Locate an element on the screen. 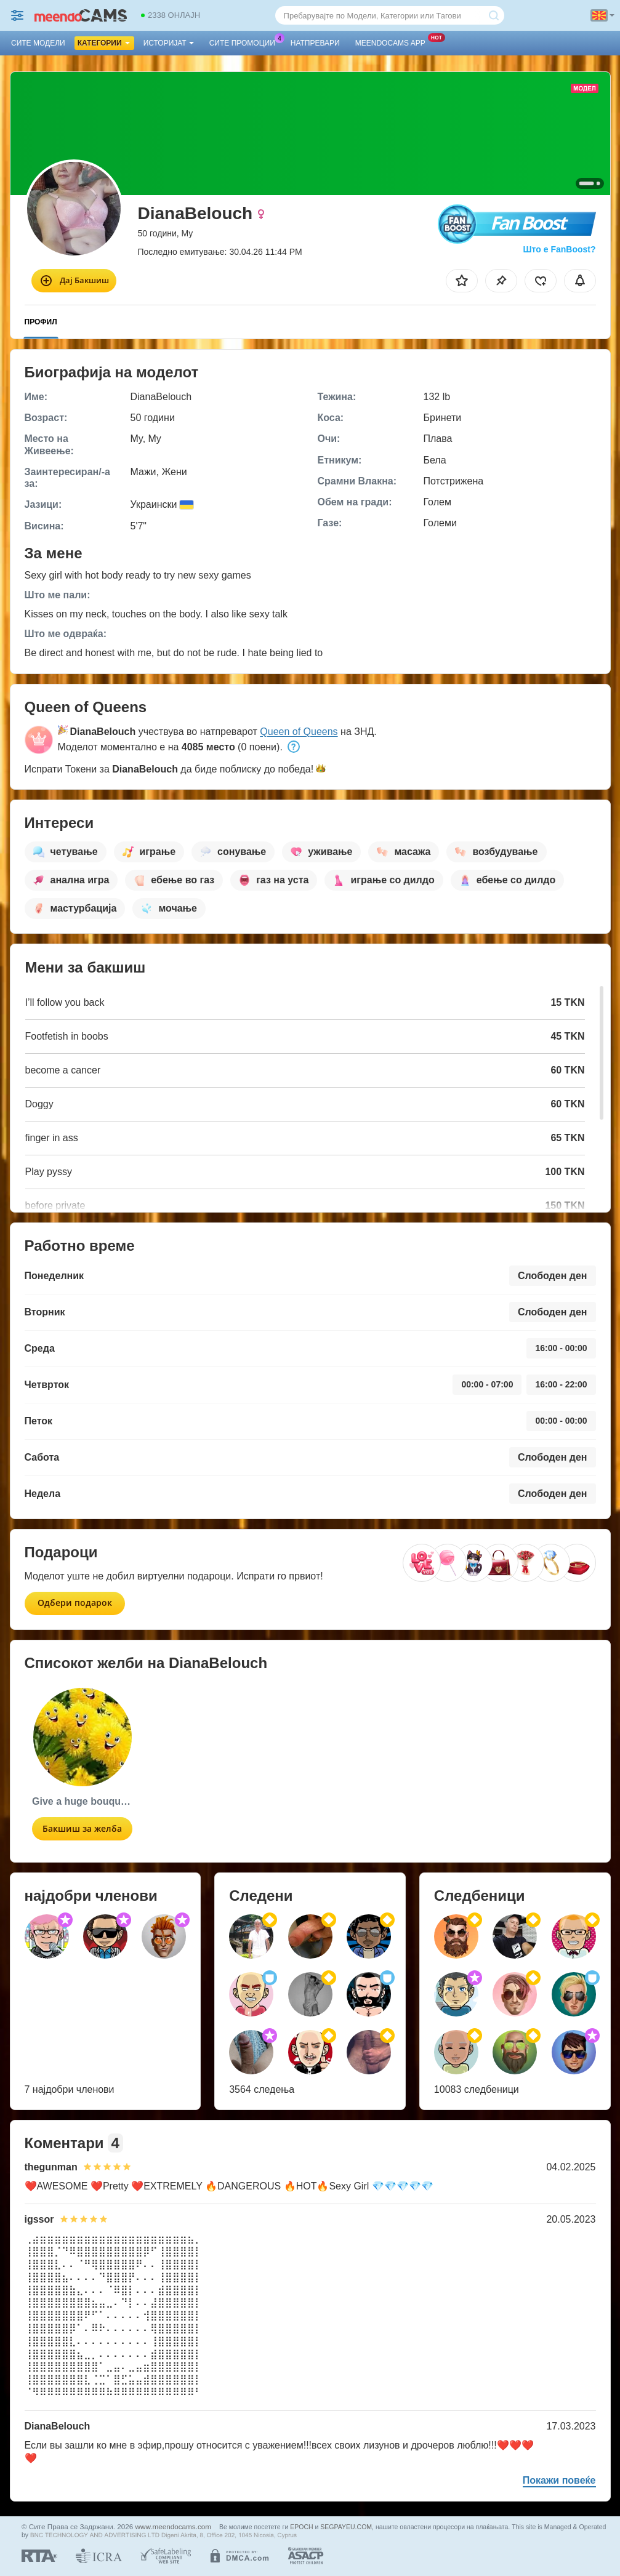 Image resolution: width=620 pixels, height=2576 pixels. SEGPAYEU.COM is located at coordinates (346, 2526).